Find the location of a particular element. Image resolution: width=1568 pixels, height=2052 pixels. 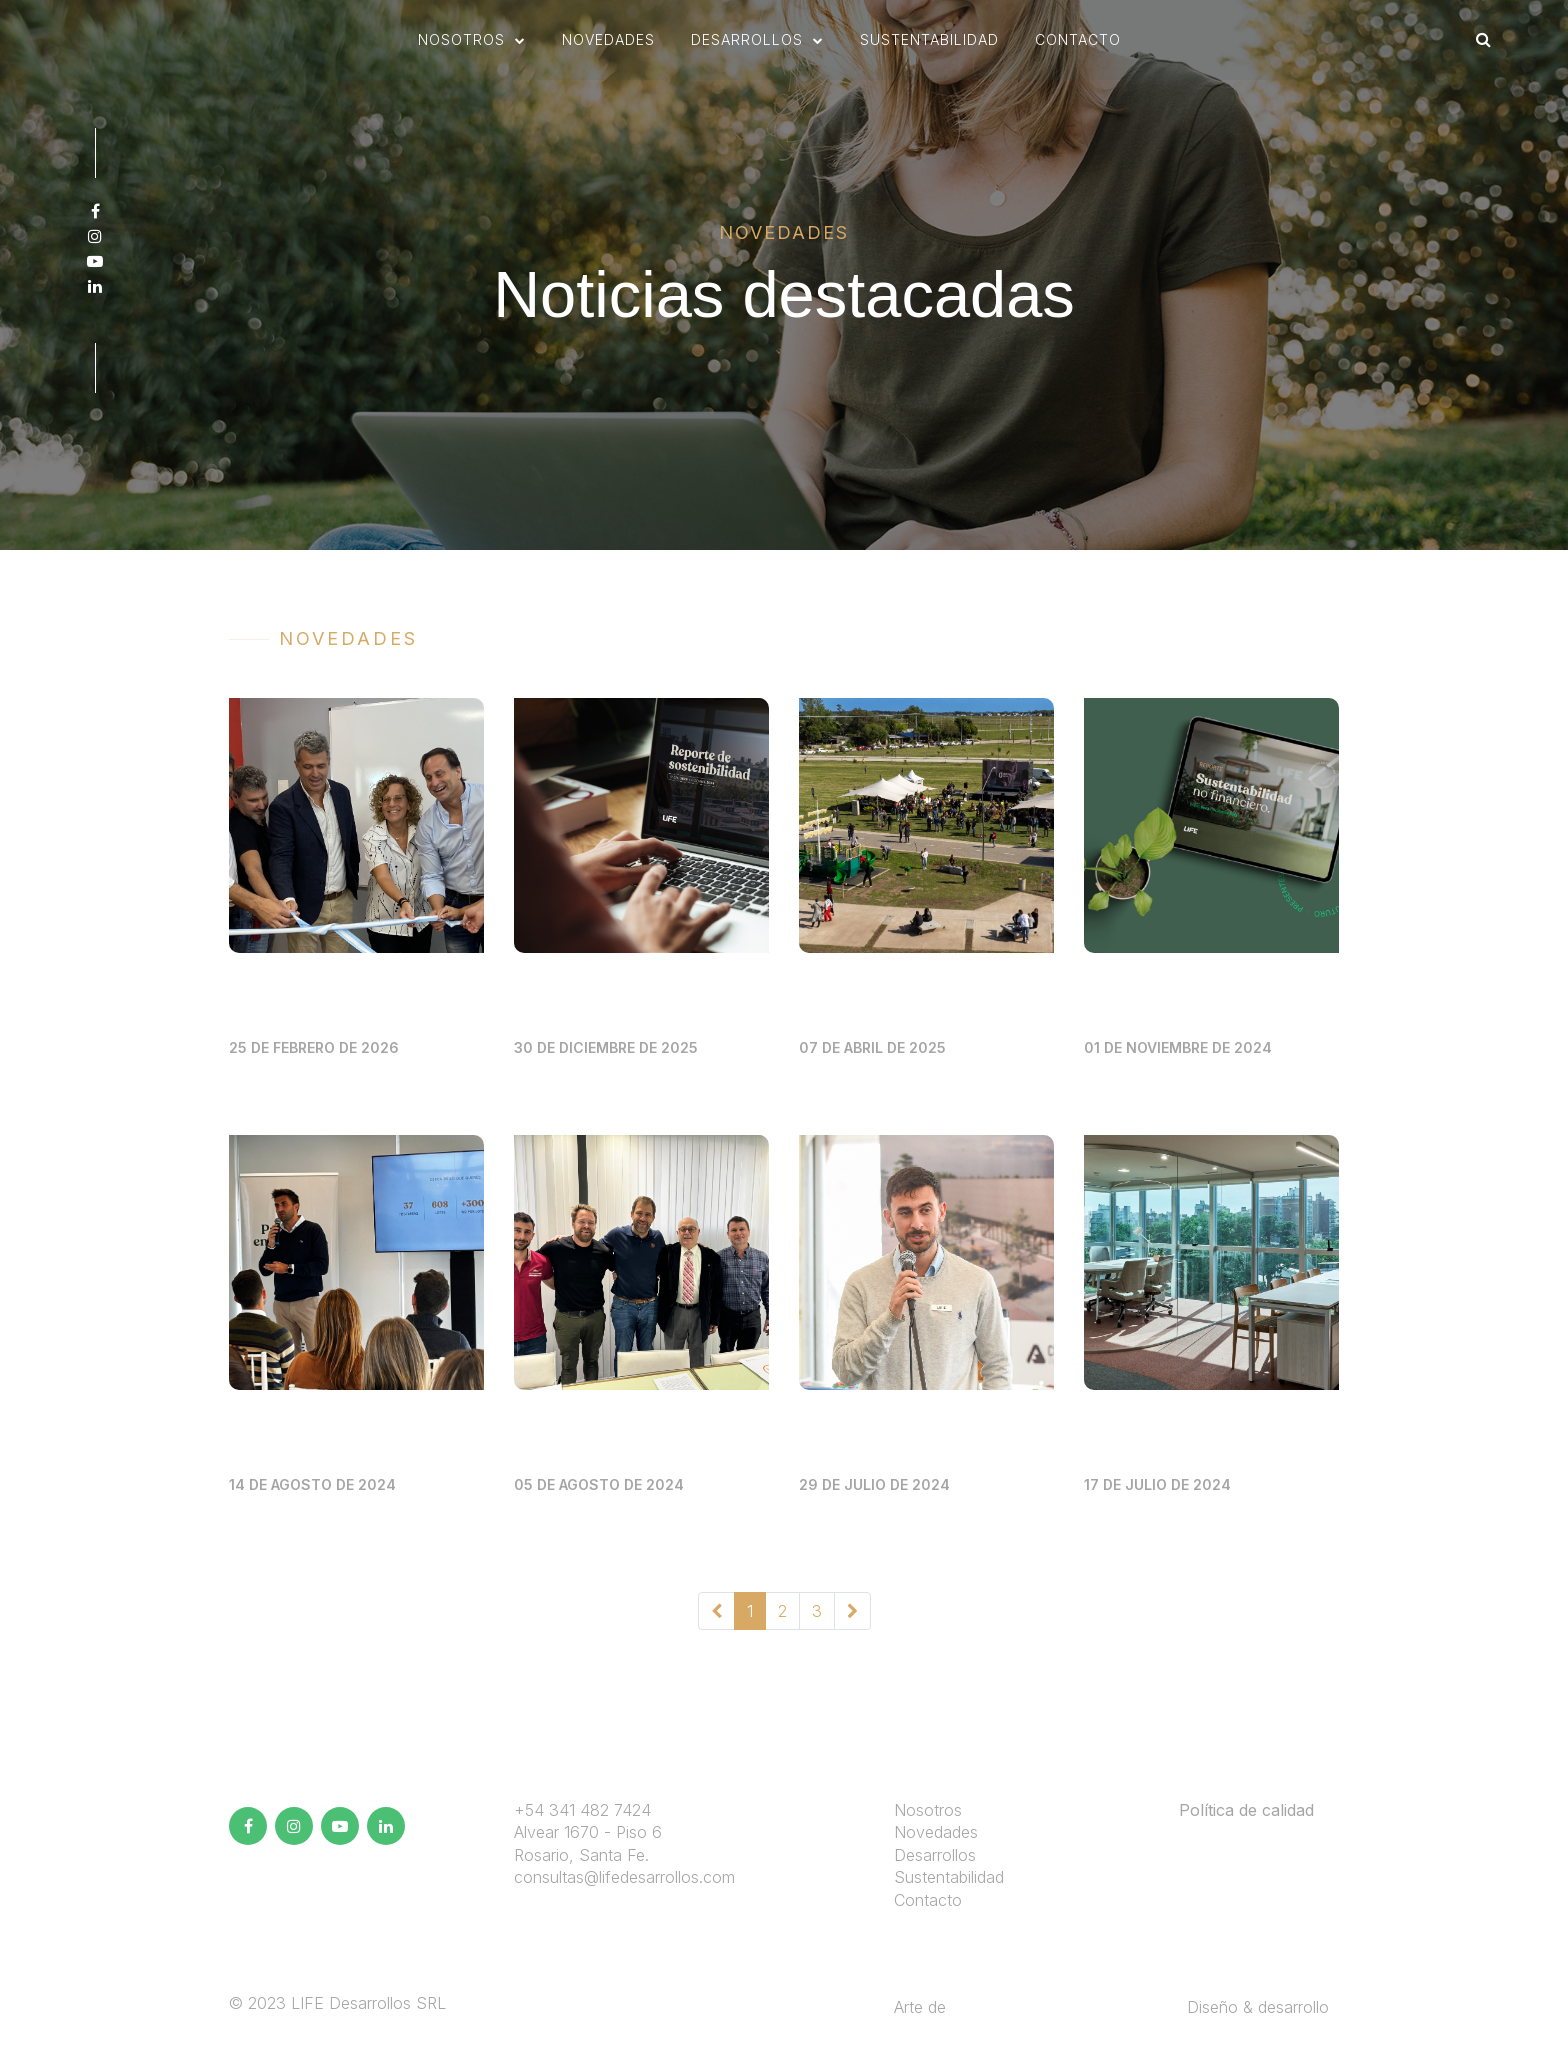

novedades is located at coordinates (608, 42).